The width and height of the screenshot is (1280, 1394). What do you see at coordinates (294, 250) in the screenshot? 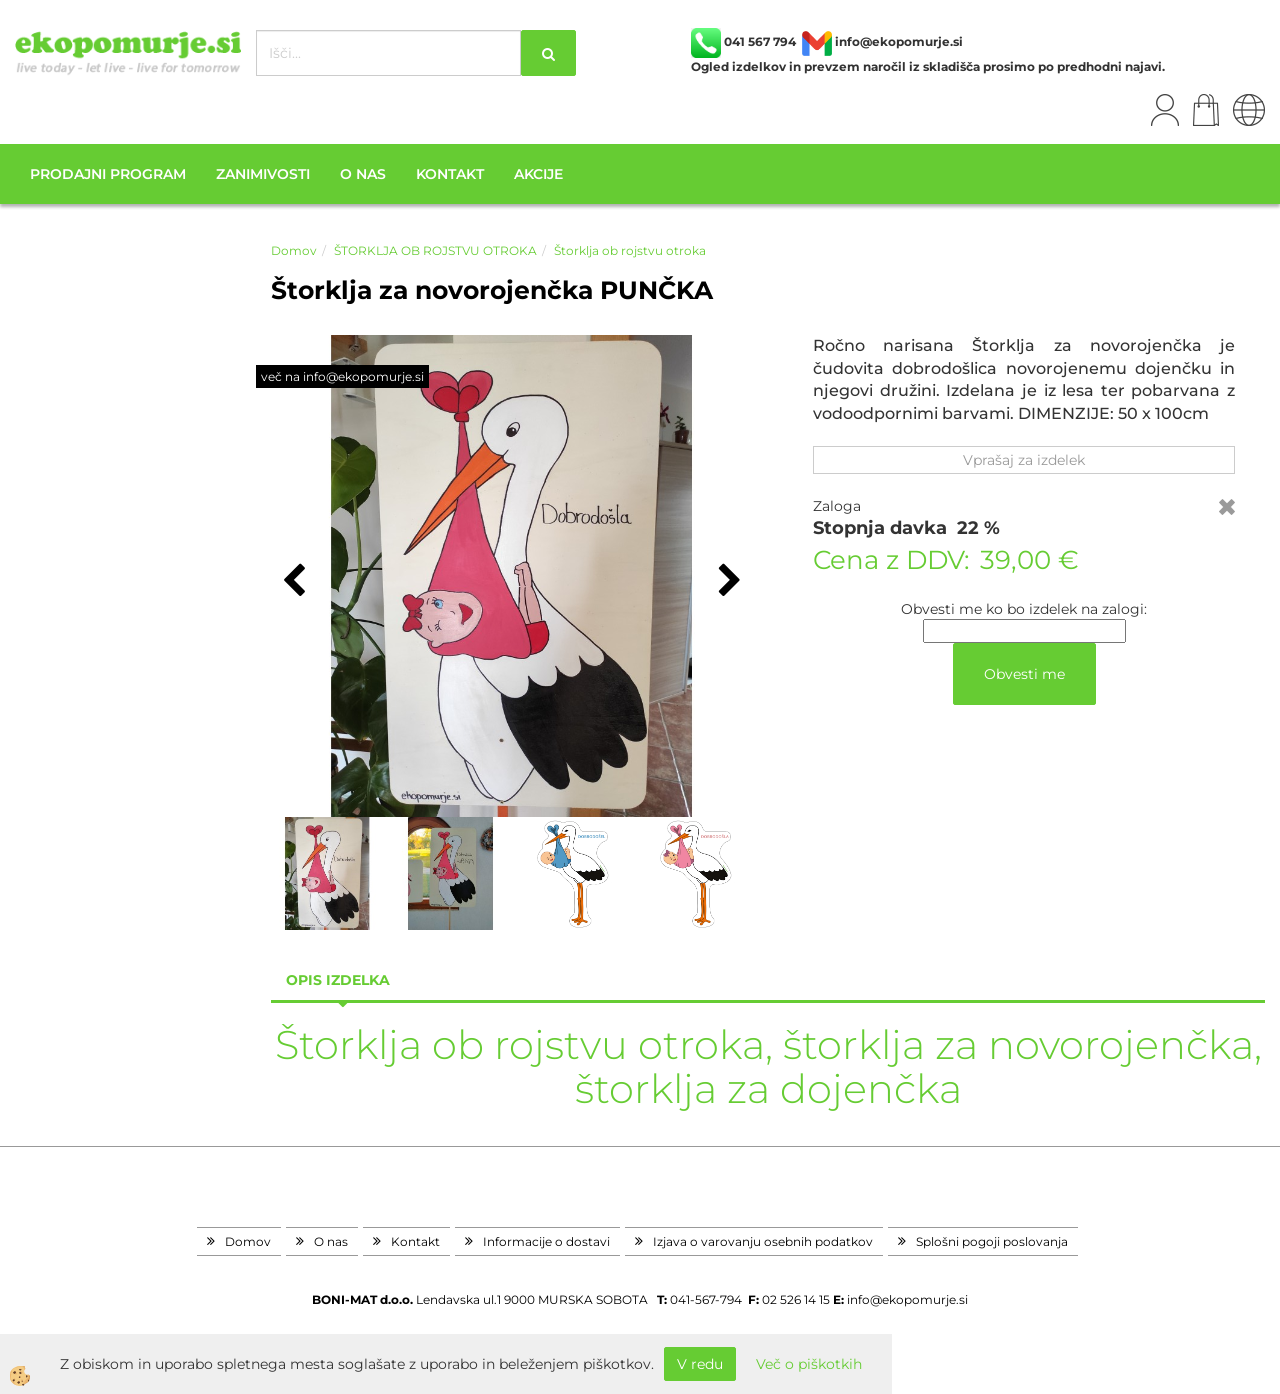
I see `Domov` at bounding box center [294, 250].